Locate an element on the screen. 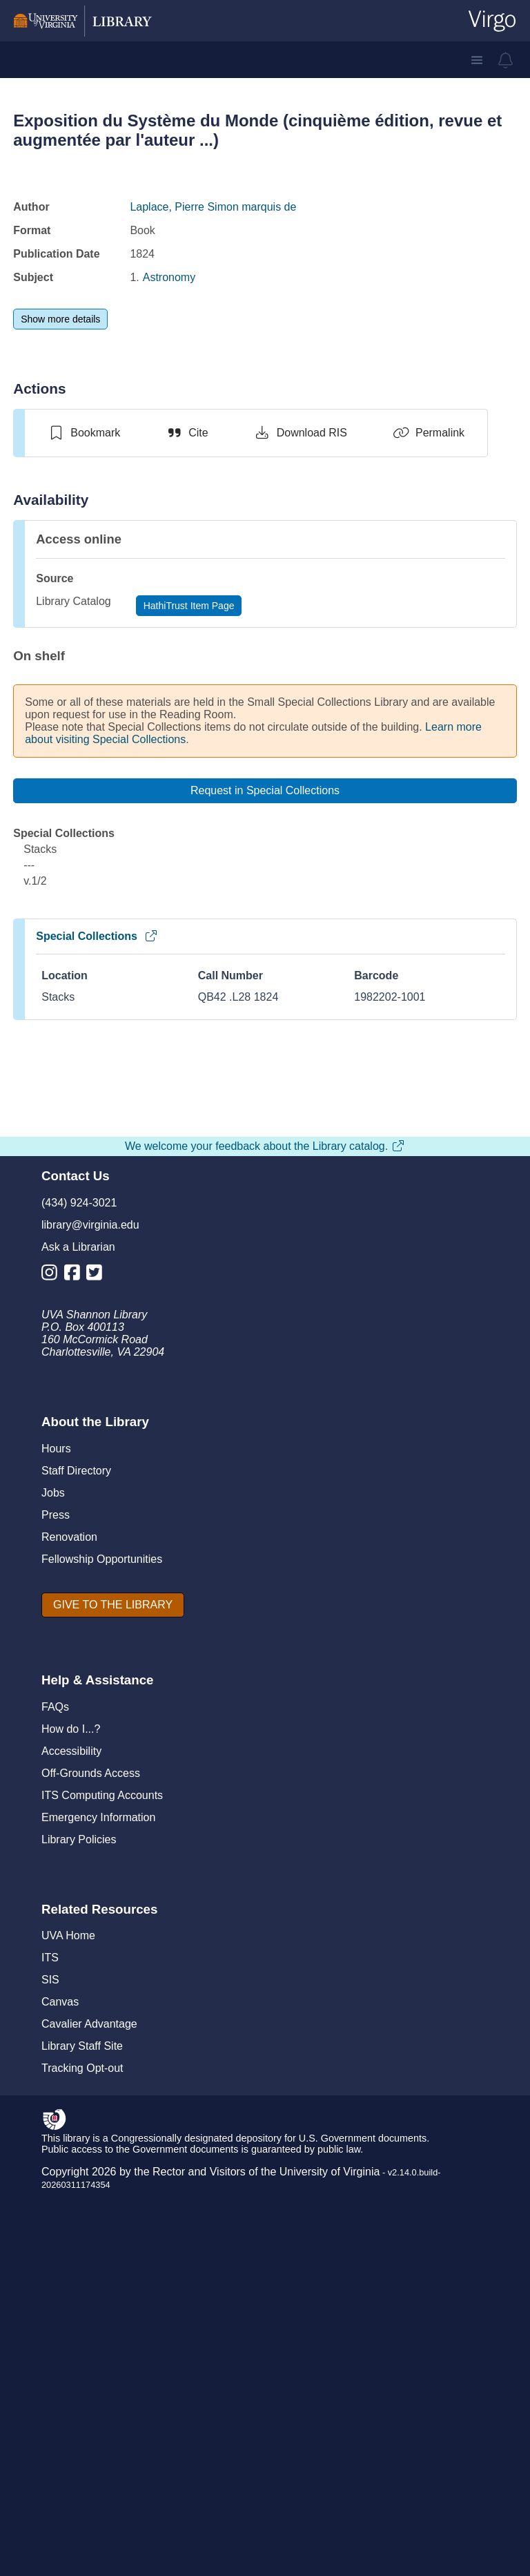 The width and height of the screenshot is (530, 2576). Press is located at coordinates (55, 1958).